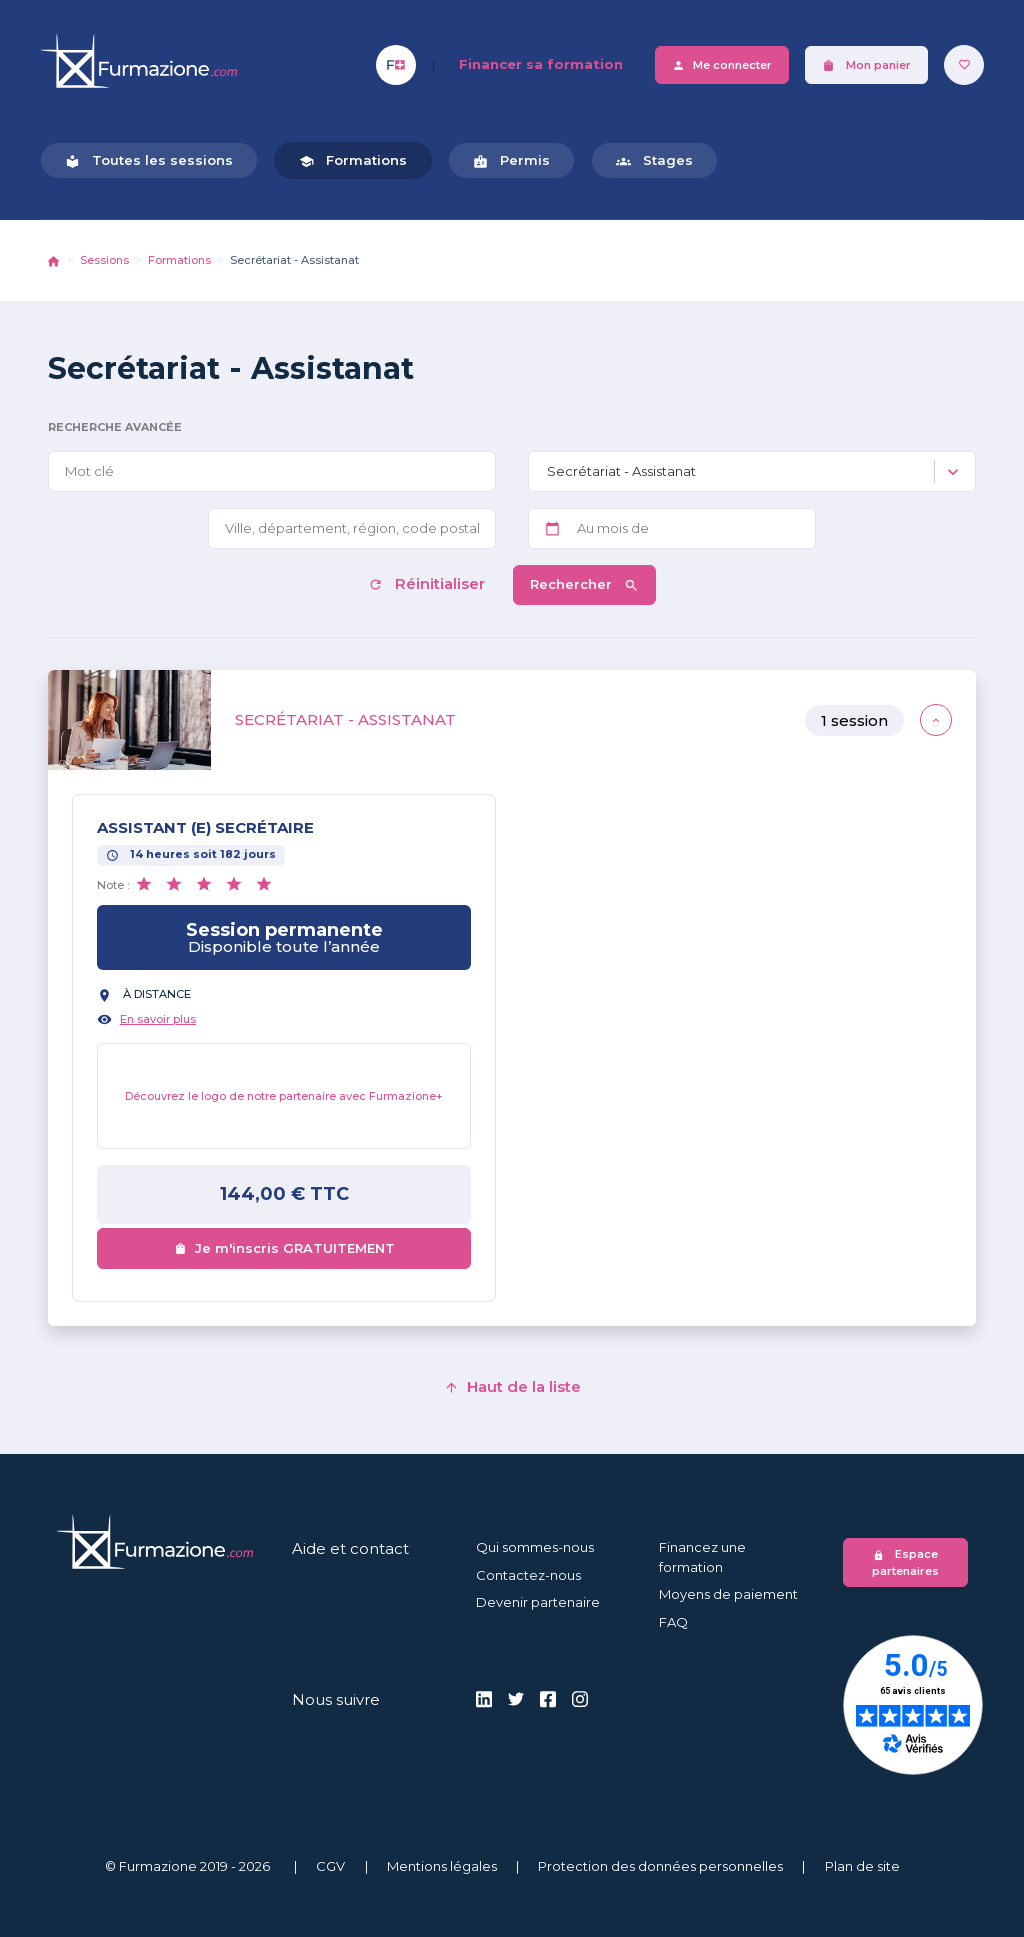  What do you see at coordinates (284, 1096) in the screenshot?
I see `Découvrez le logo de notre partenaire avec Furmazione+` at bounding box center [284, 1096].